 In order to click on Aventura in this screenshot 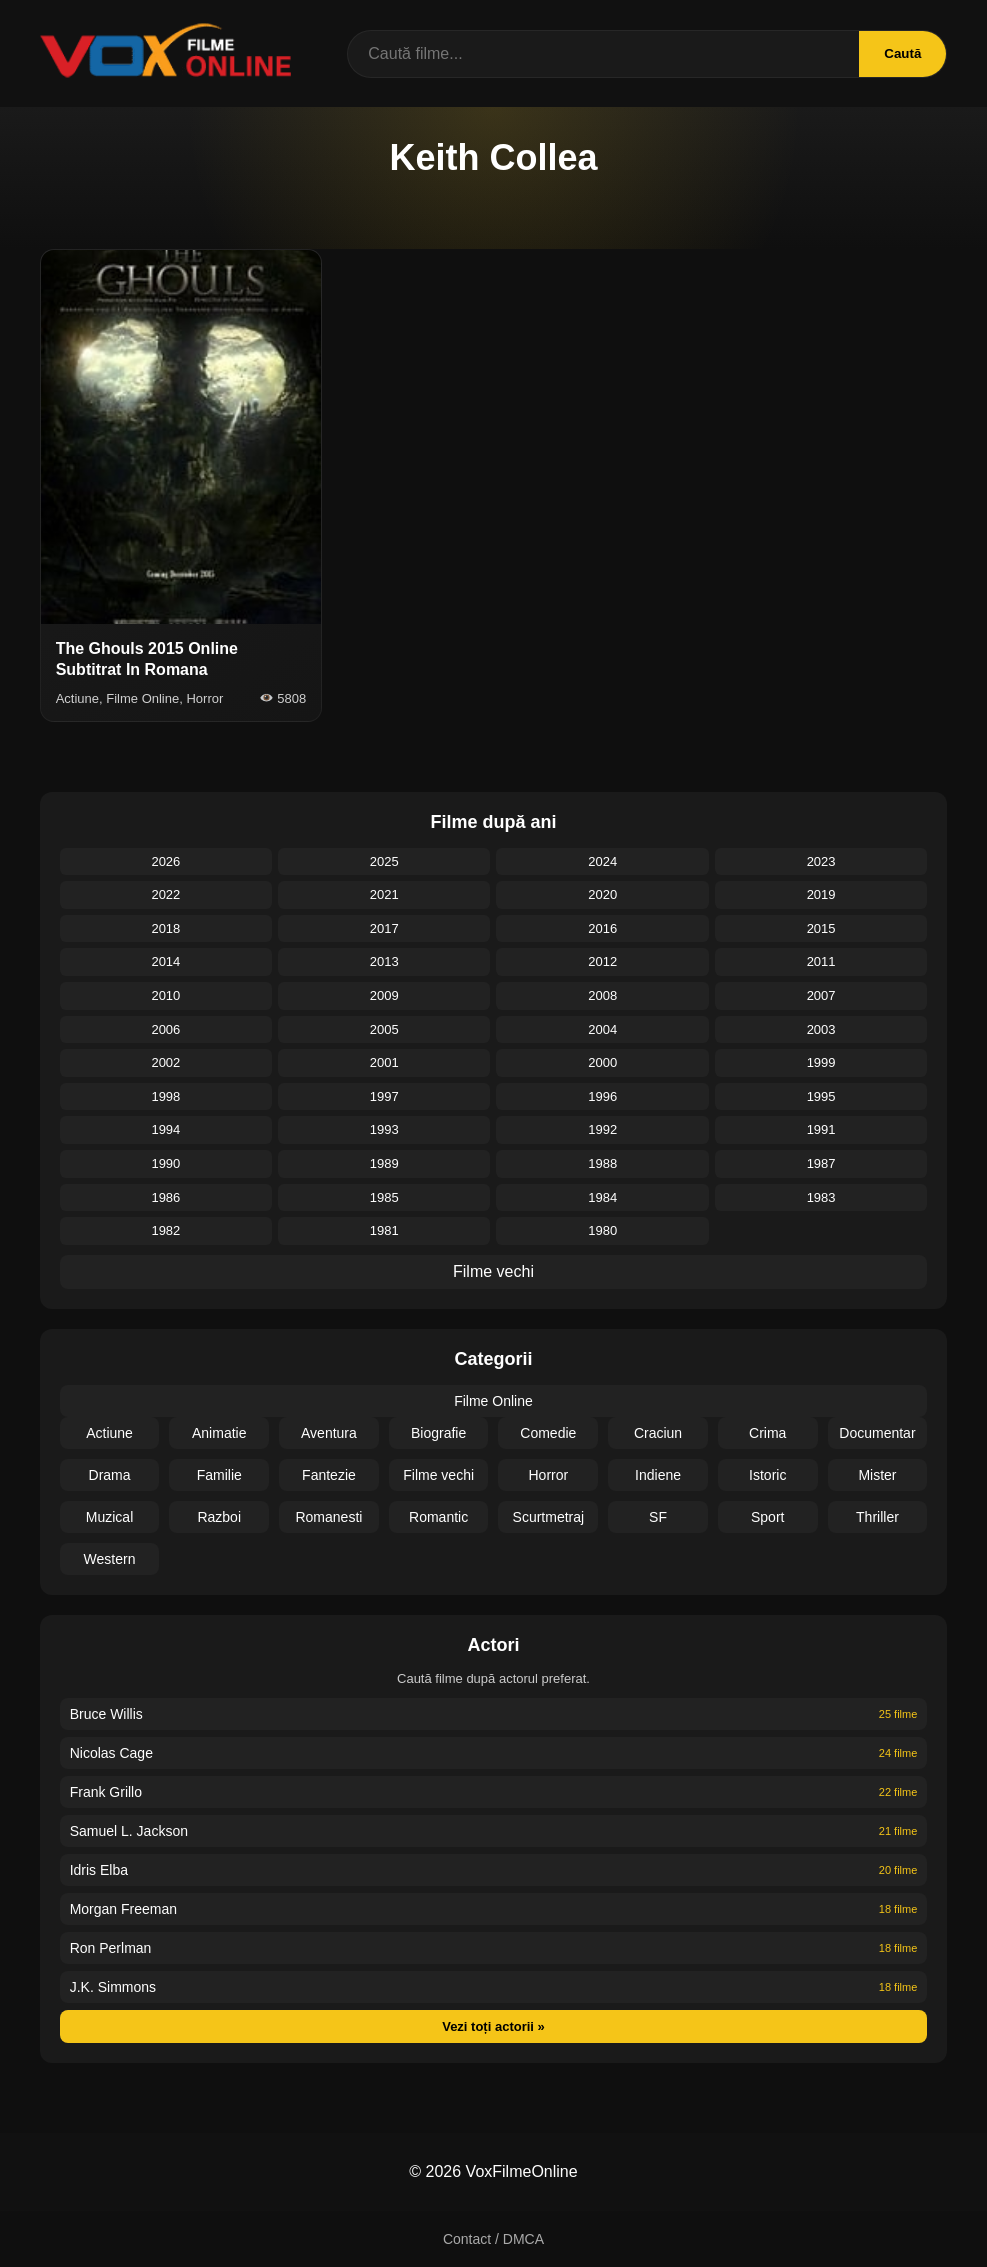, I will do `click(329, 1433)`.